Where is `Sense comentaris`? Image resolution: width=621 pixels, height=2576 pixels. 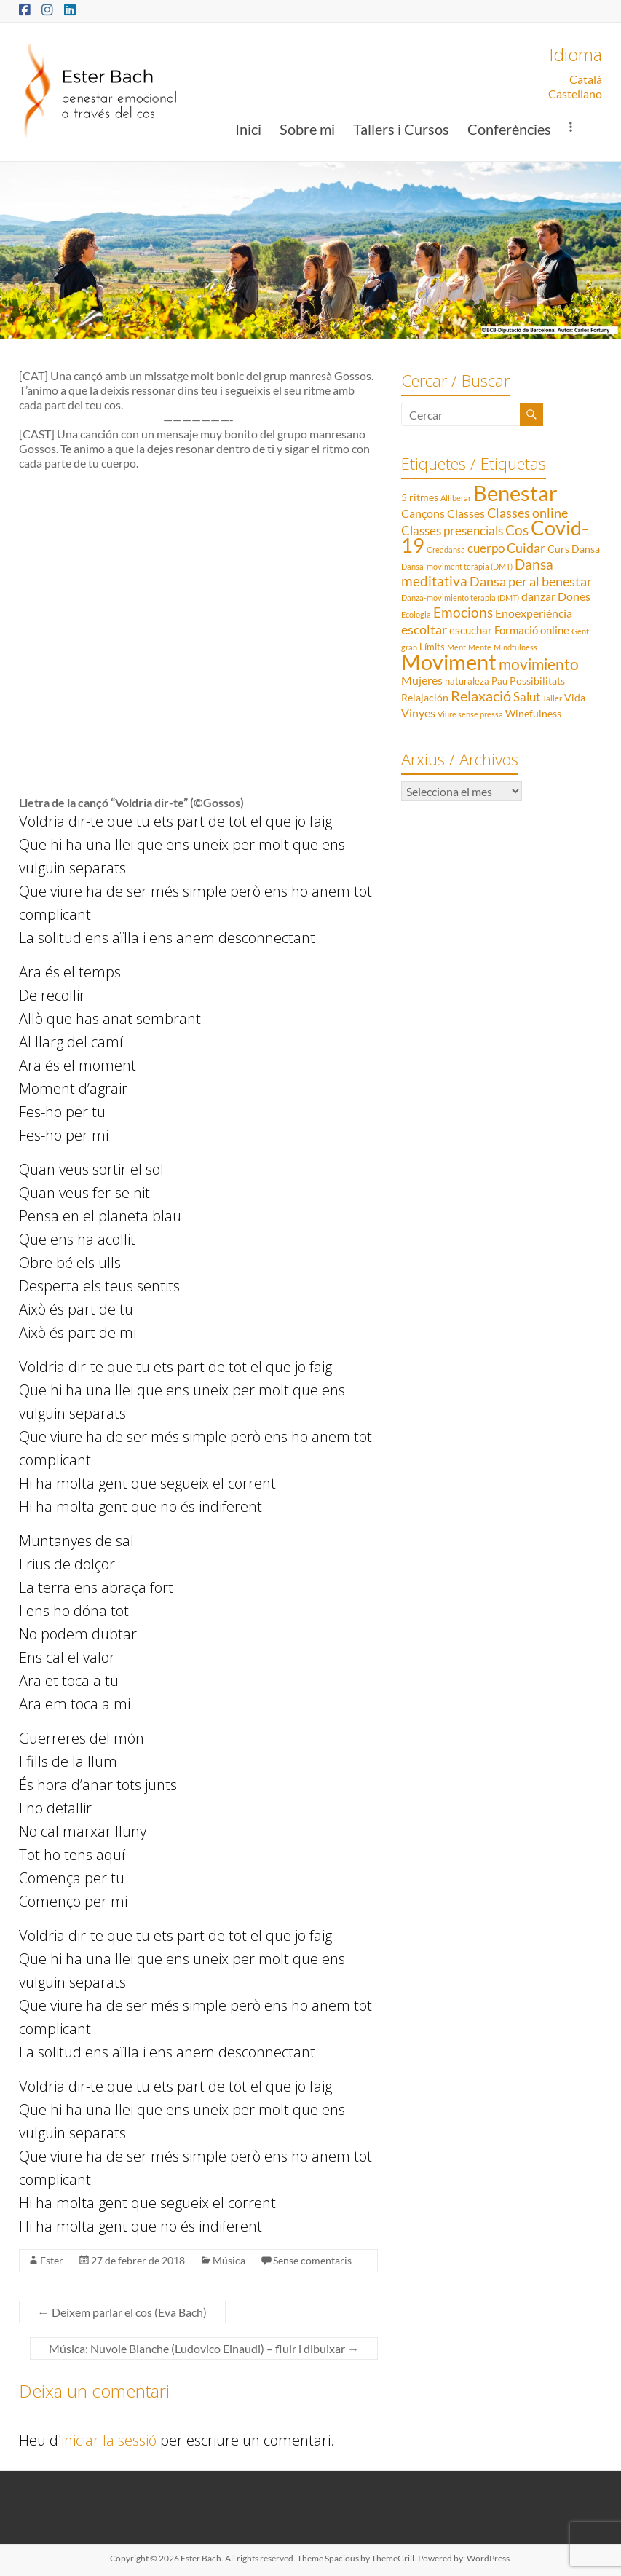 Sense comentaris is located at coordinates (312, 2260).